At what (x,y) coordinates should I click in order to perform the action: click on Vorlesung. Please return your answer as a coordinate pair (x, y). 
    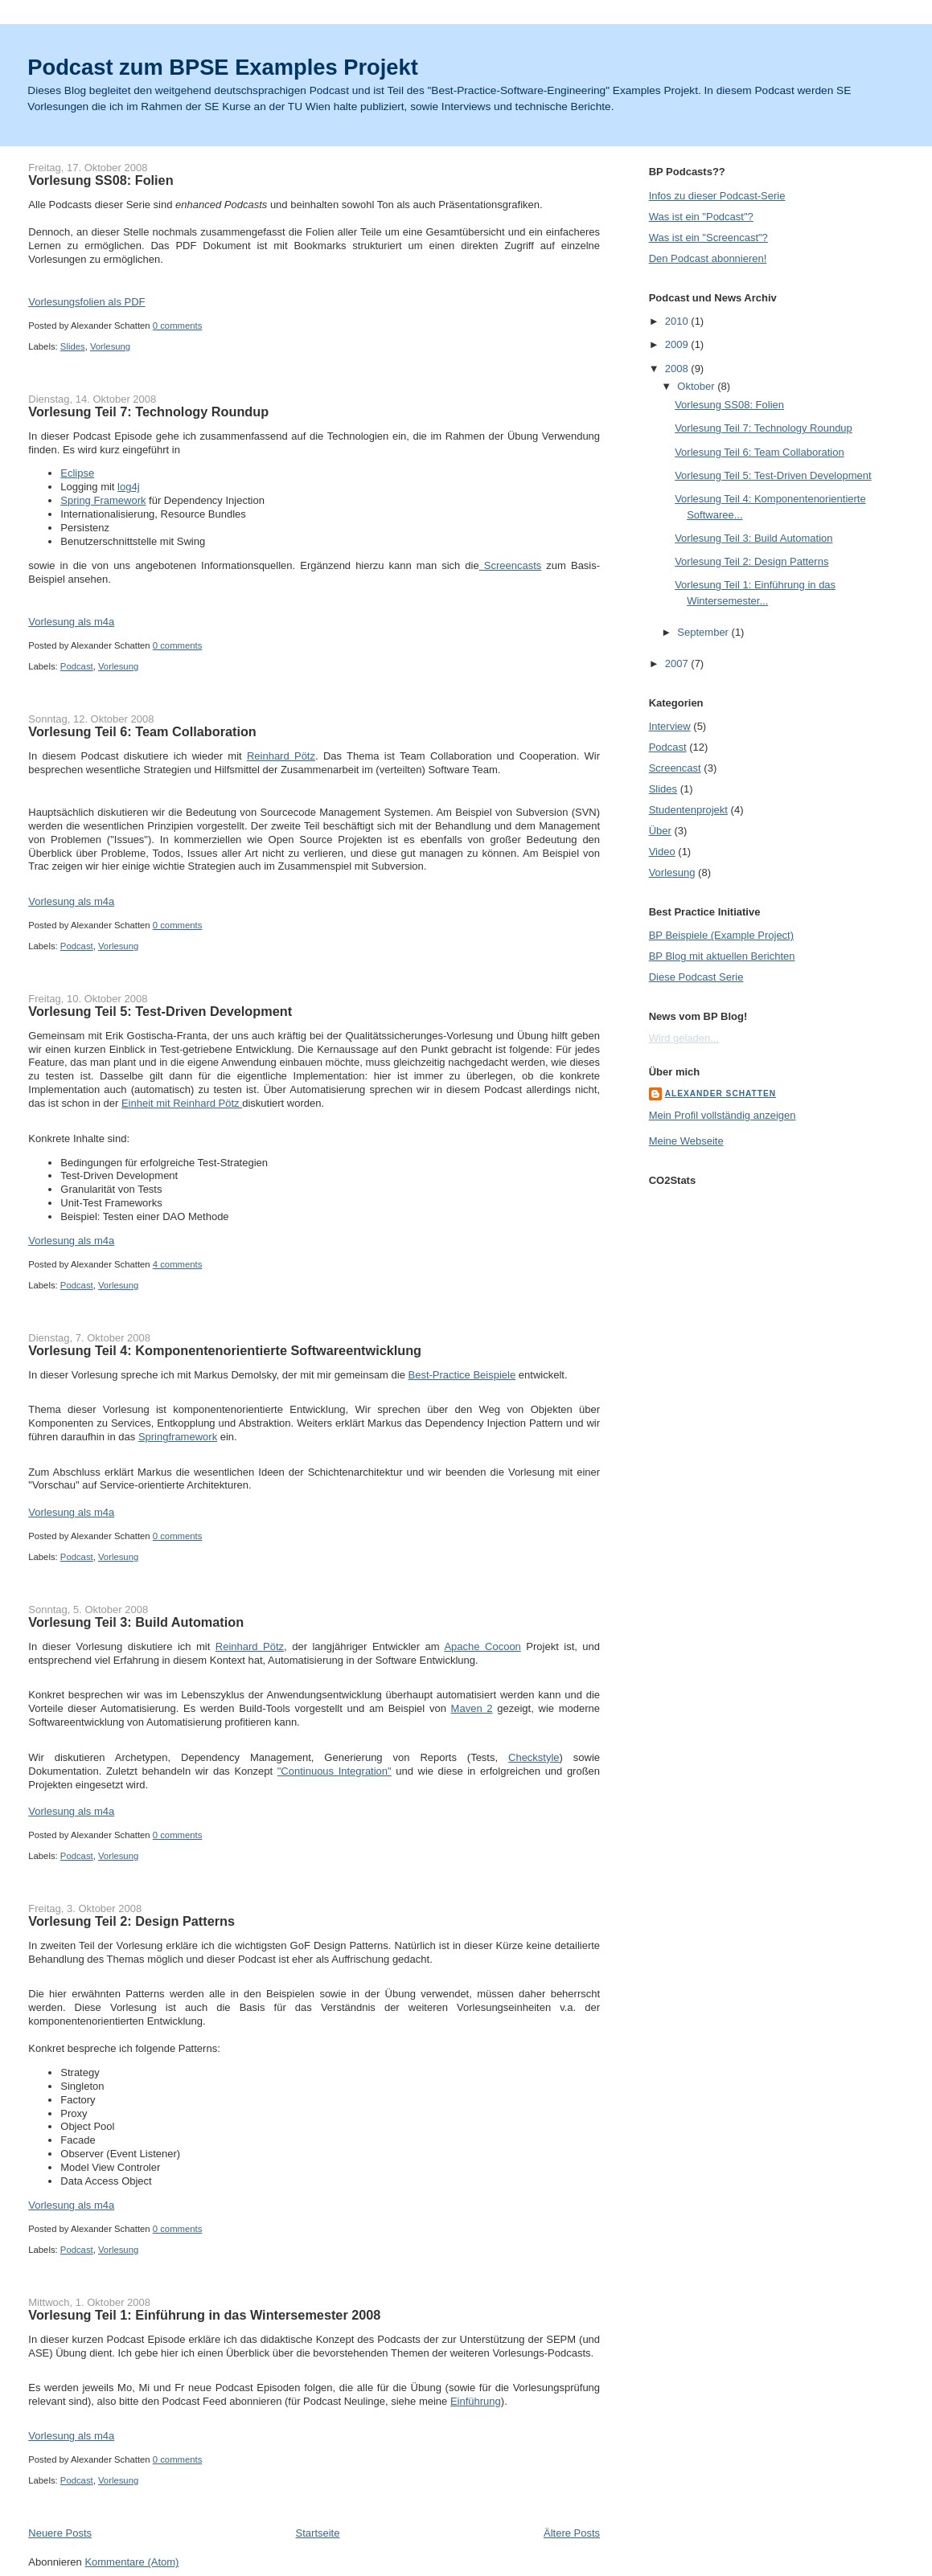
    Looking at the image, I should click on (110, 346).